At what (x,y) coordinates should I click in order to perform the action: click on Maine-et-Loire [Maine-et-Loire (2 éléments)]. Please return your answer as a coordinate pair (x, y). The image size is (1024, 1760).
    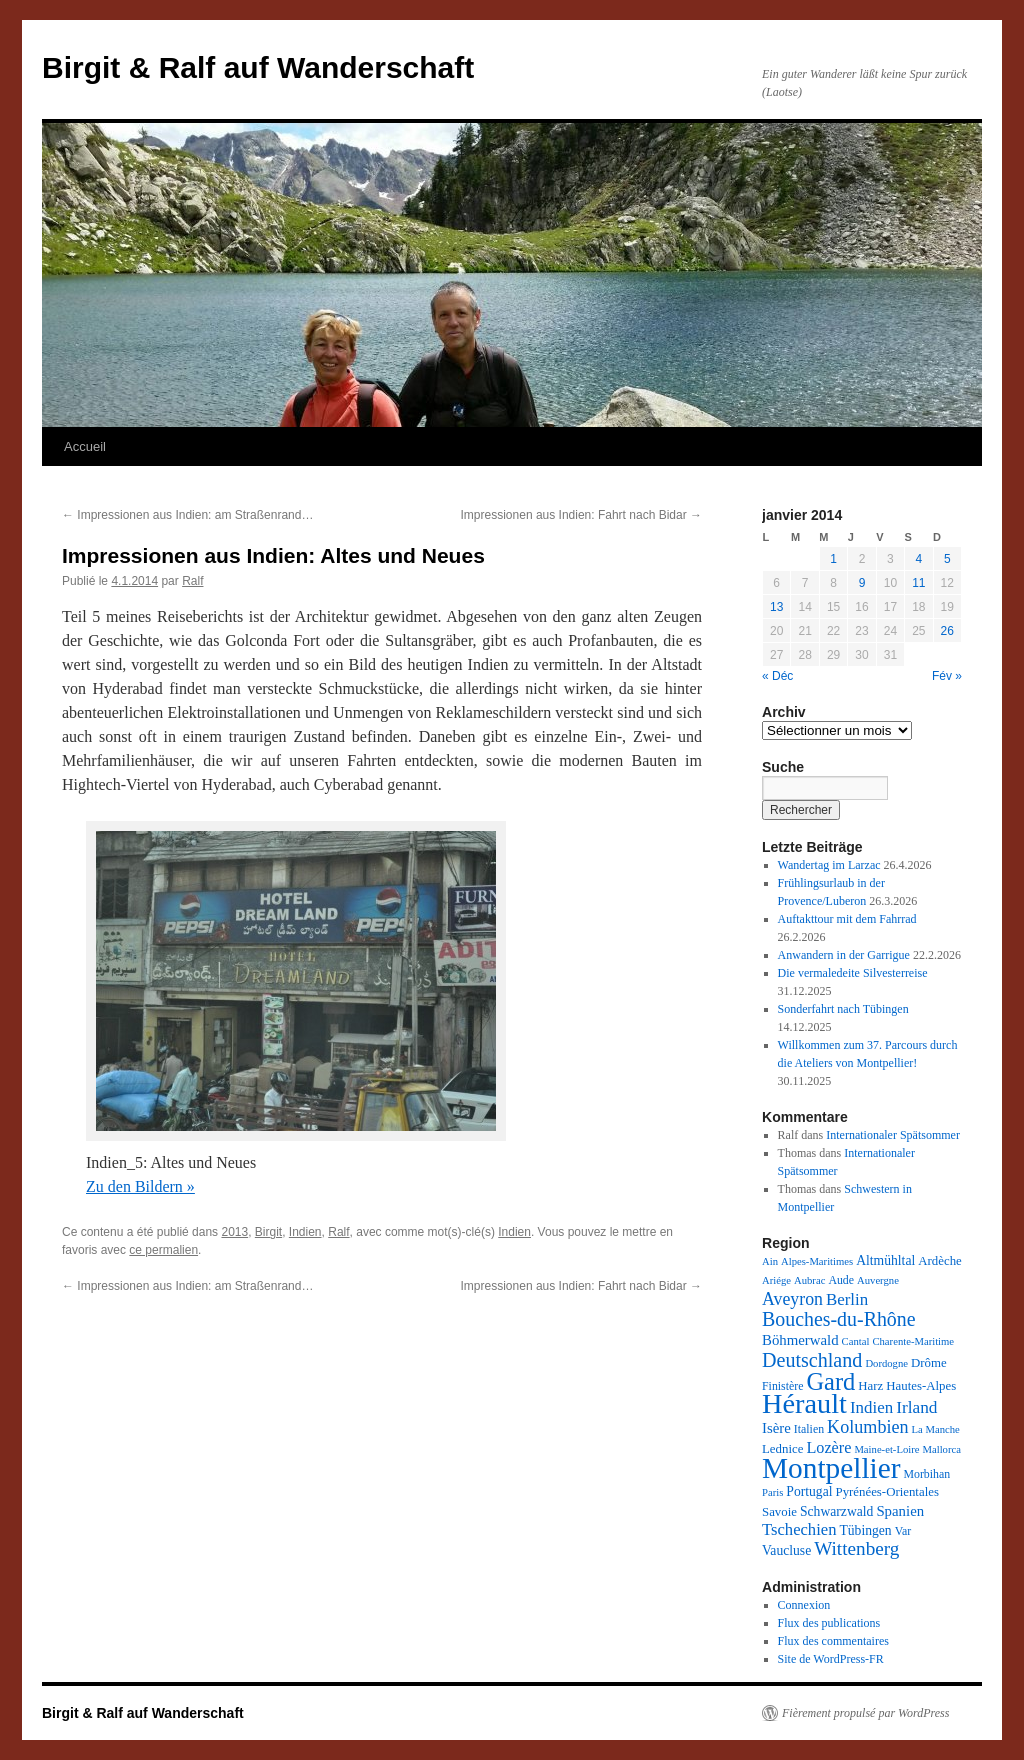
    Looking at the image, I should click on (886, 1449).